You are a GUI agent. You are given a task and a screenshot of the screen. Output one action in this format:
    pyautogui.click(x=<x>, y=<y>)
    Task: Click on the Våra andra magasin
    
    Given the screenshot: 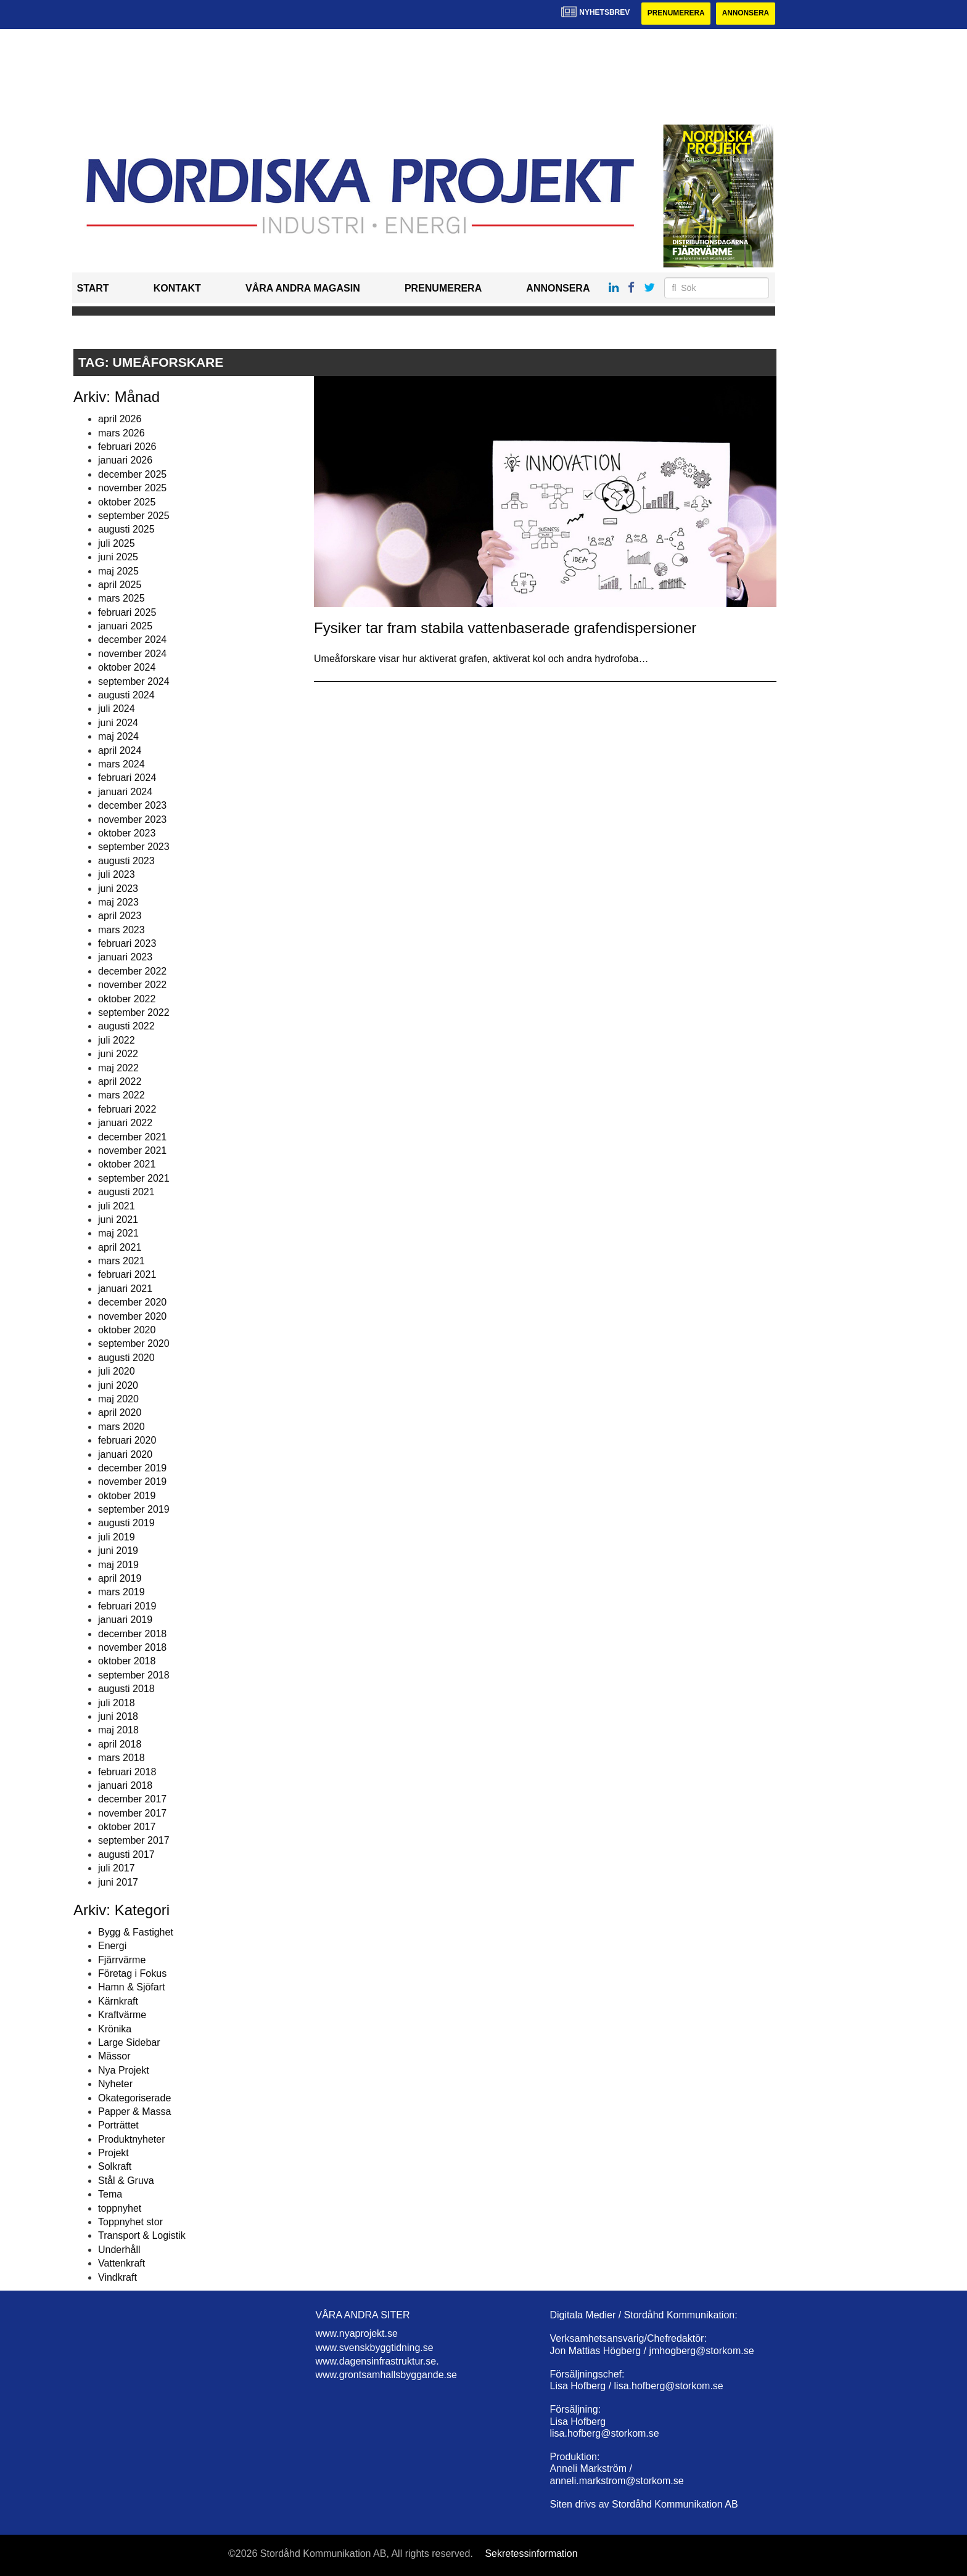 What is the action you would take?
    pyautogui.click(x=302, y=289)
    